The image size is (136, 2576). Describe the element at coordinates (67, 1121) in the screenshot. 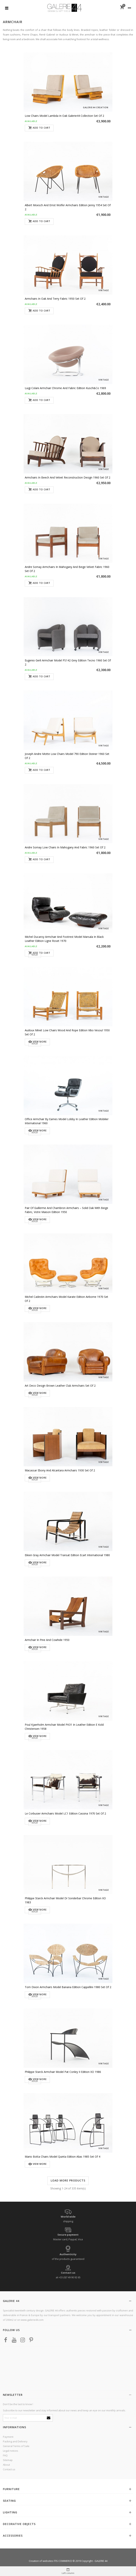

I see `Office armchair by Eames model Lobby in leather edition Mobilier International 1960` at that location.